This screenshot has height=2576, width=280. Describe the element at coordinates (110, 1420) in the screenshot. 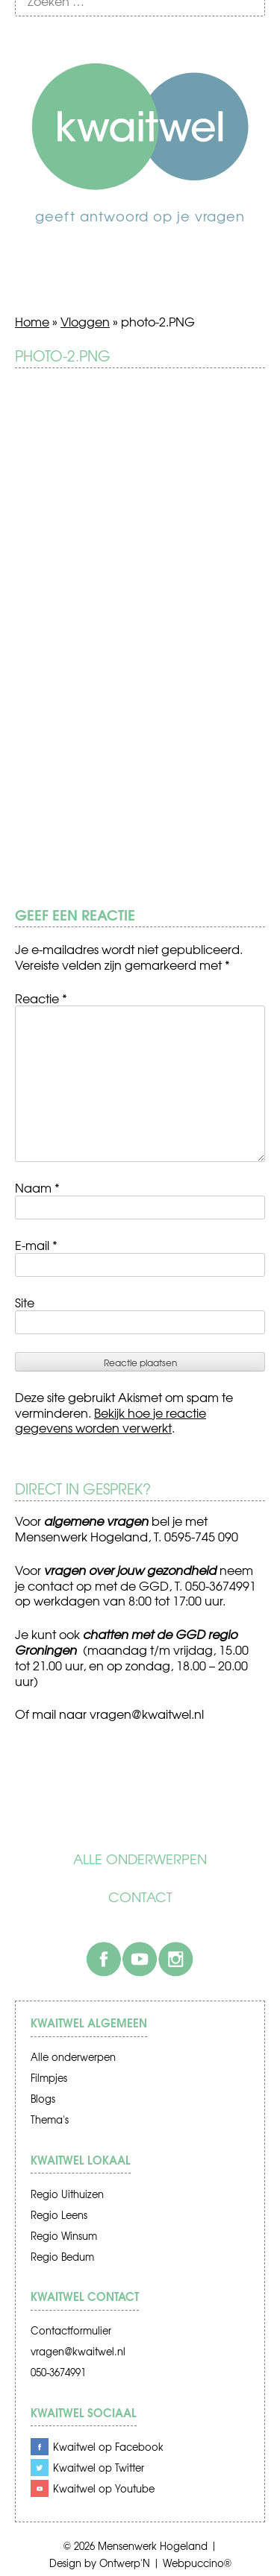

I see `Bekijk hoe je reactie gegevens worden verwerkt` at that location.